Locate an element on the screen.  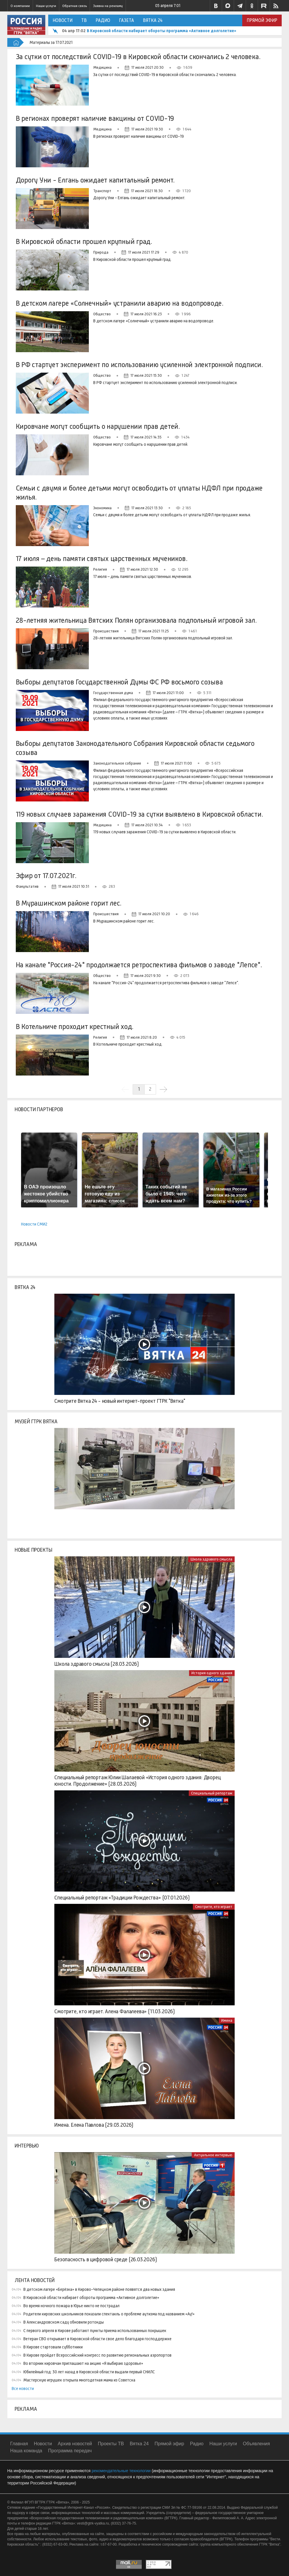
Дорогу Уни - Елгань ожидает капитальный ремонт. is located at coordinates (95, 180).